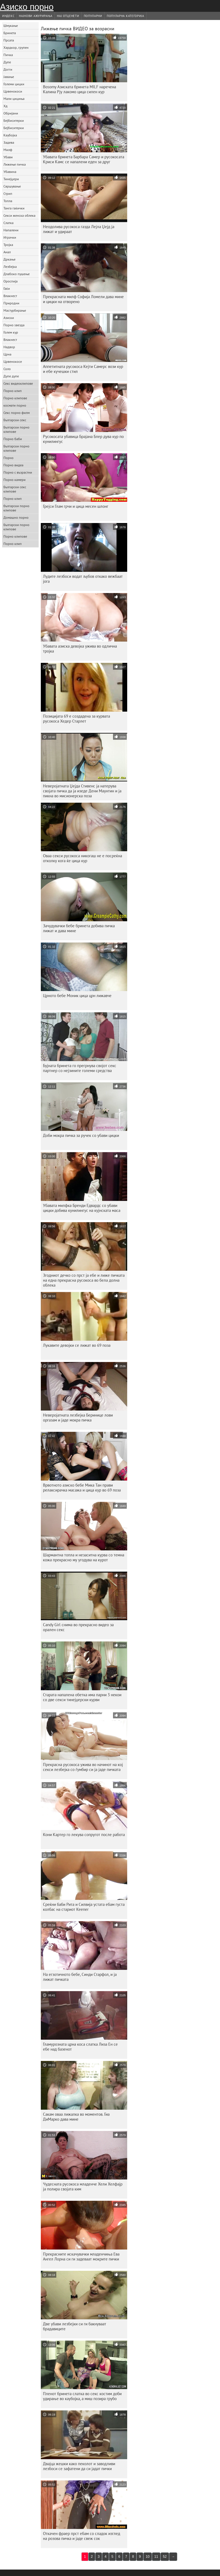  I want to click on Надвор, so click(9, 347).